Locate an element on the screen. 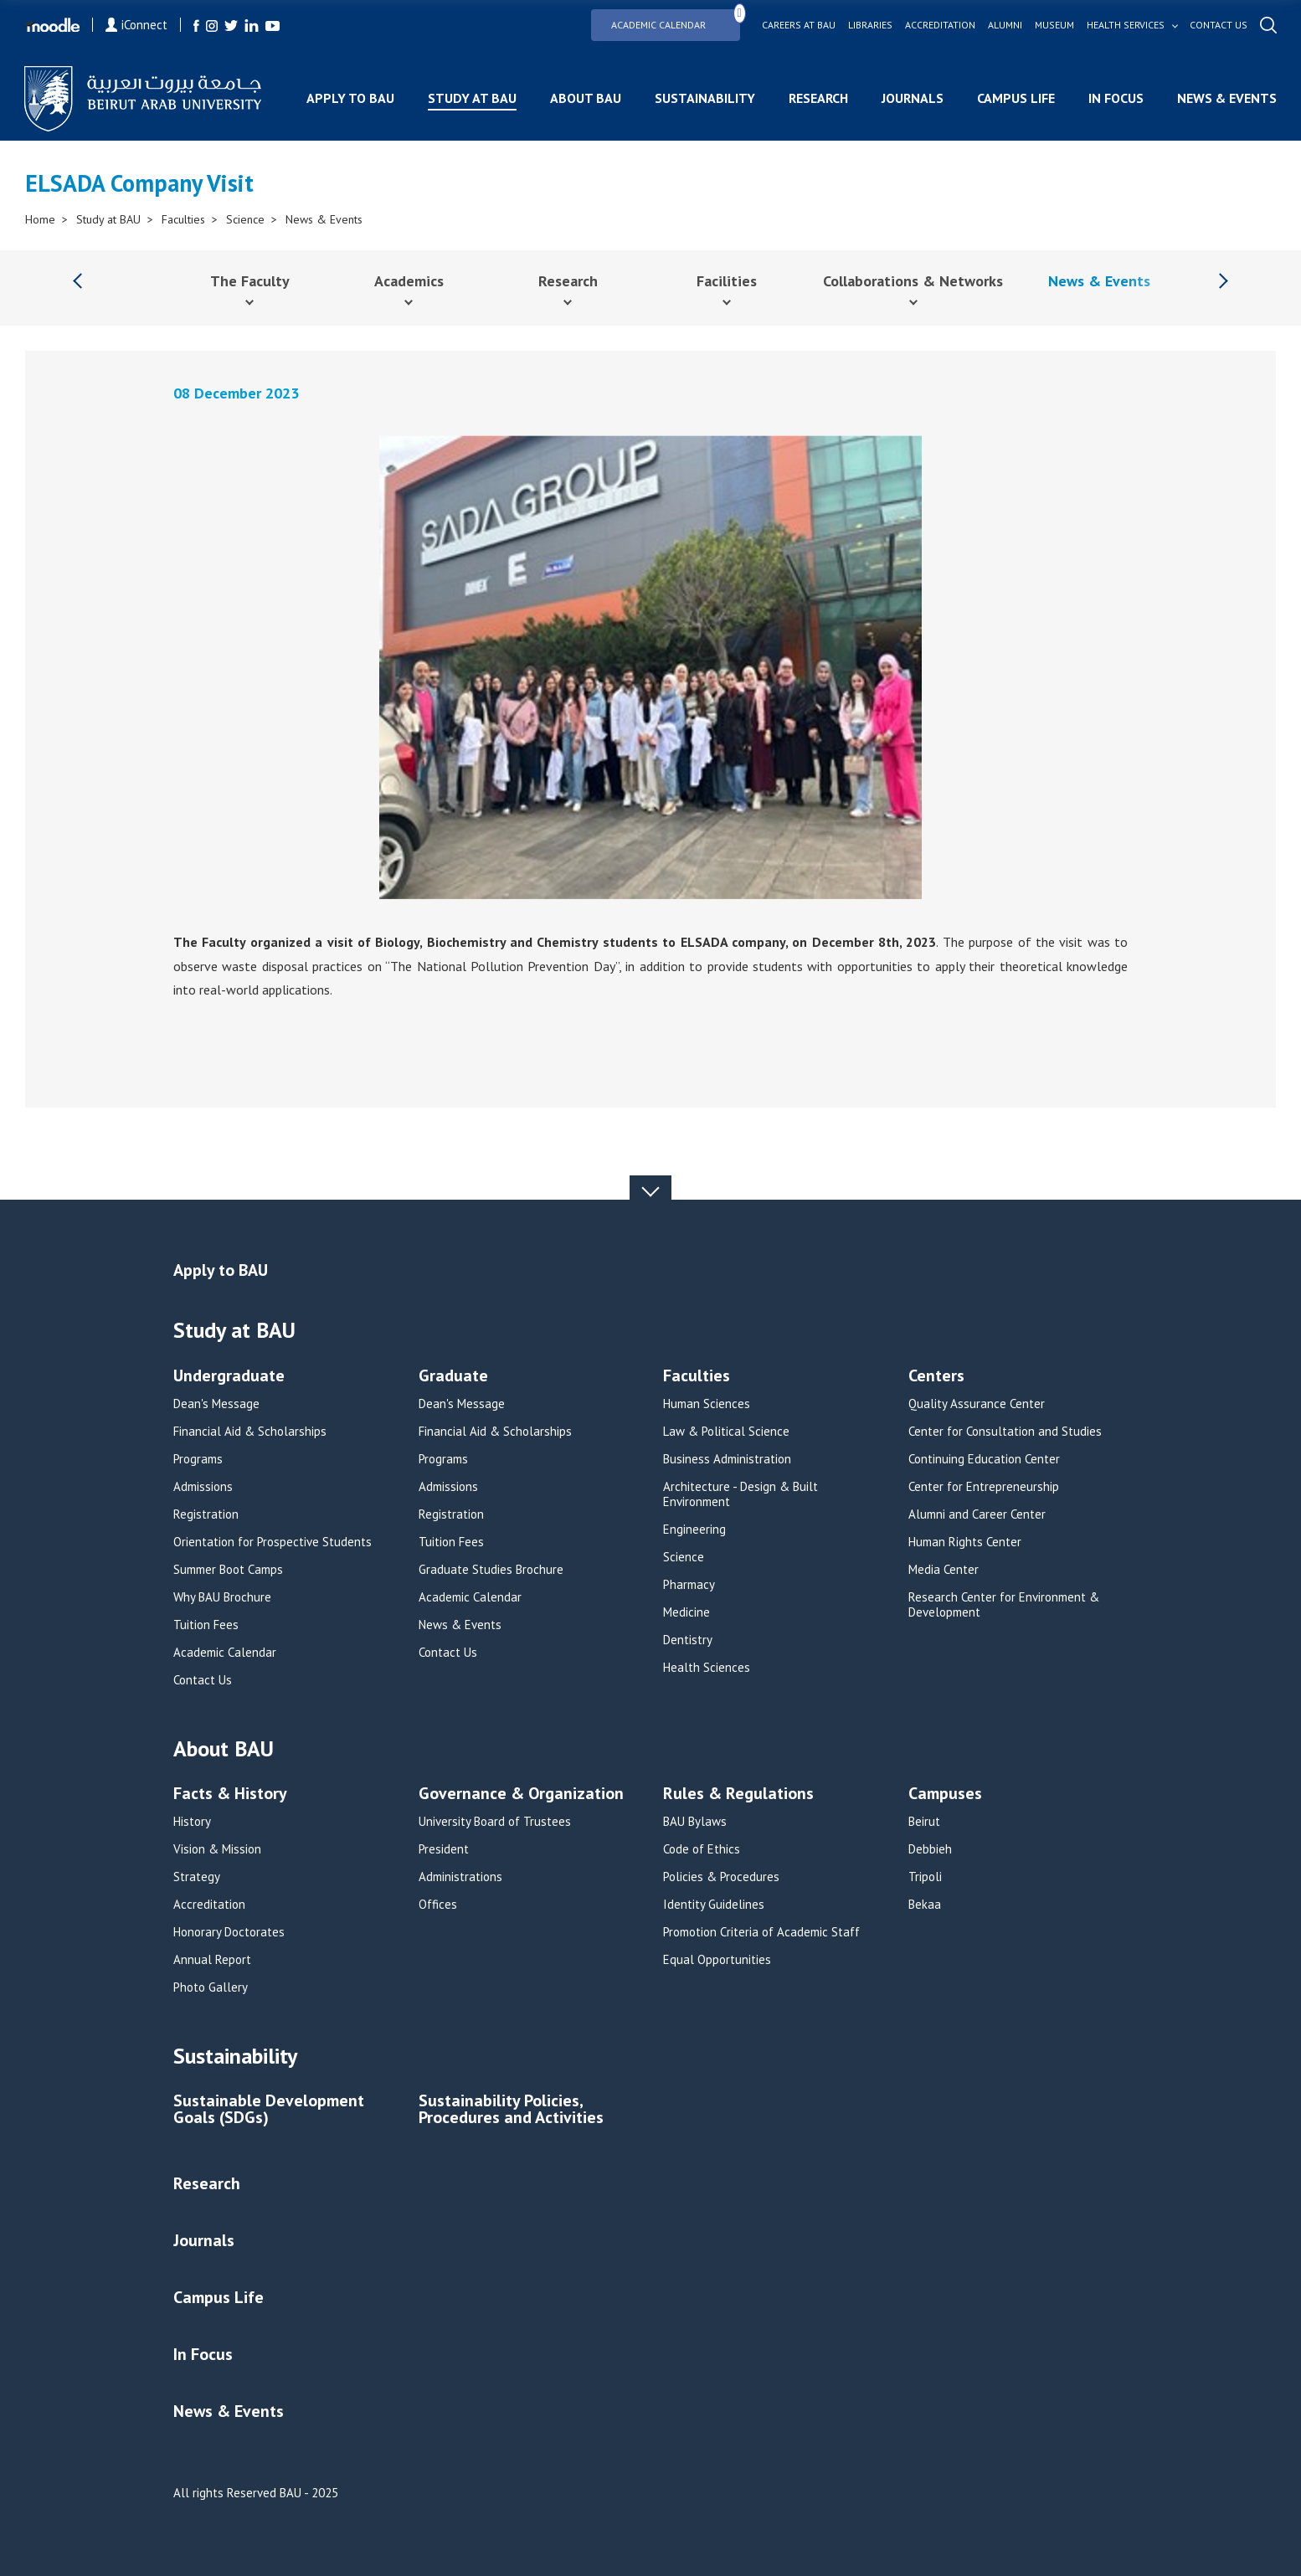  Rules & Regulations is located at coordinates (738, 1794).